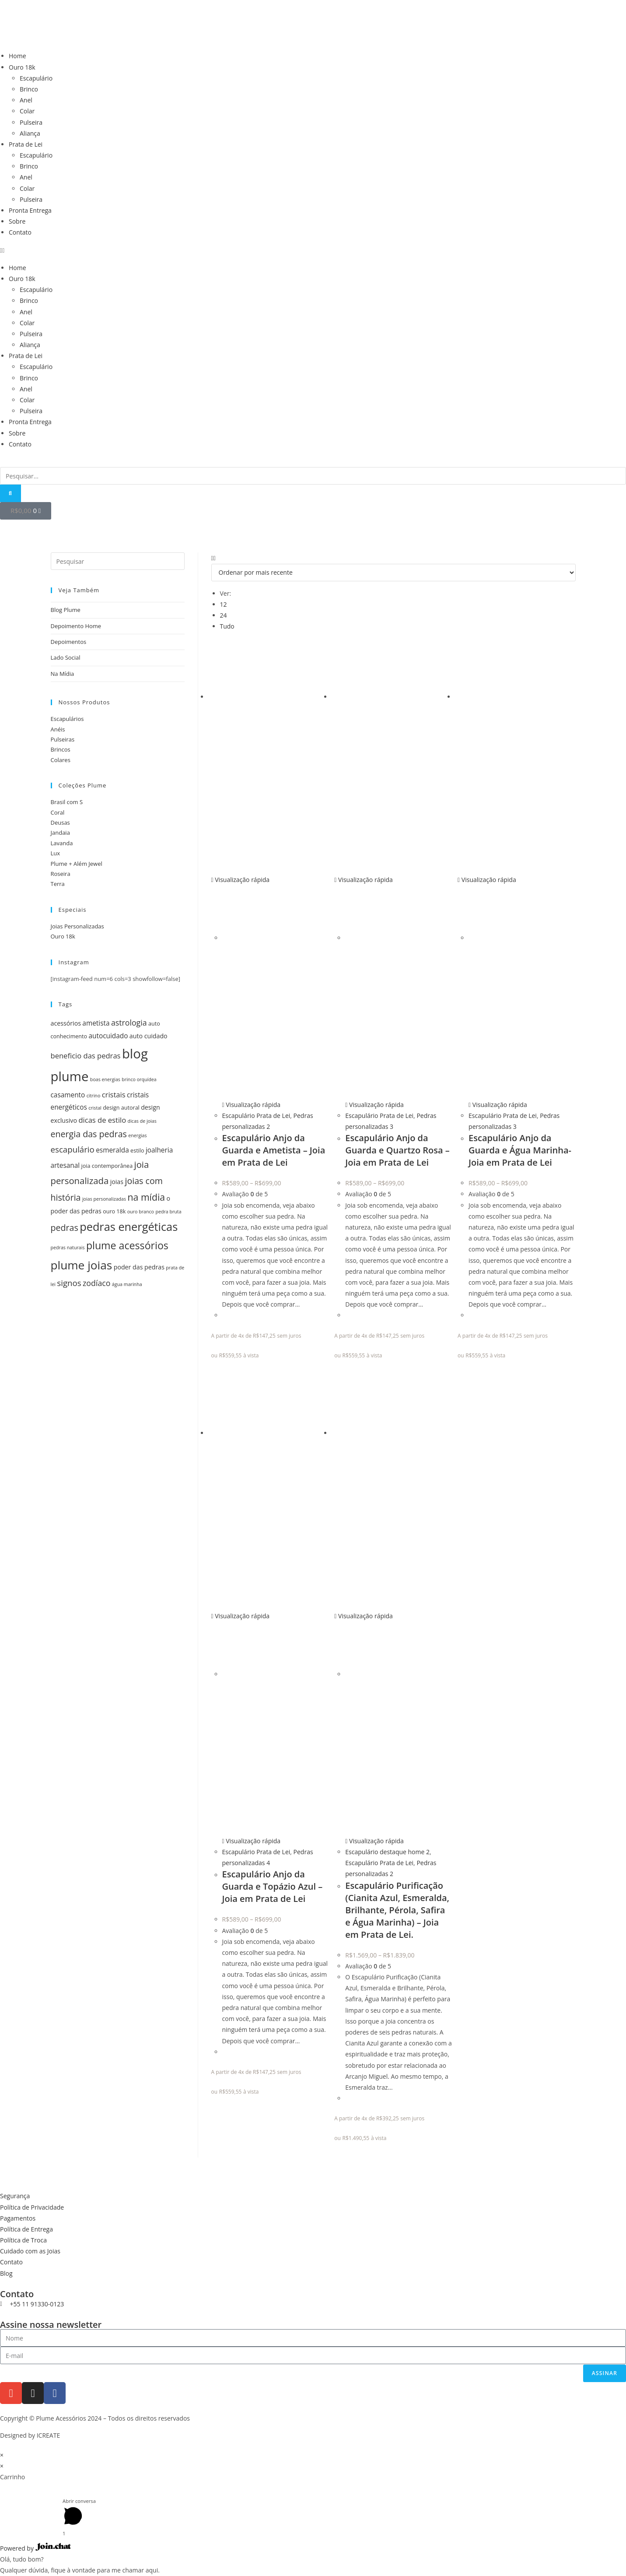 The width and height of the screenshot is (626, 2576). Describe the element at coordinates (227, 626) in the screenshot. I see `Tudo` at that location.